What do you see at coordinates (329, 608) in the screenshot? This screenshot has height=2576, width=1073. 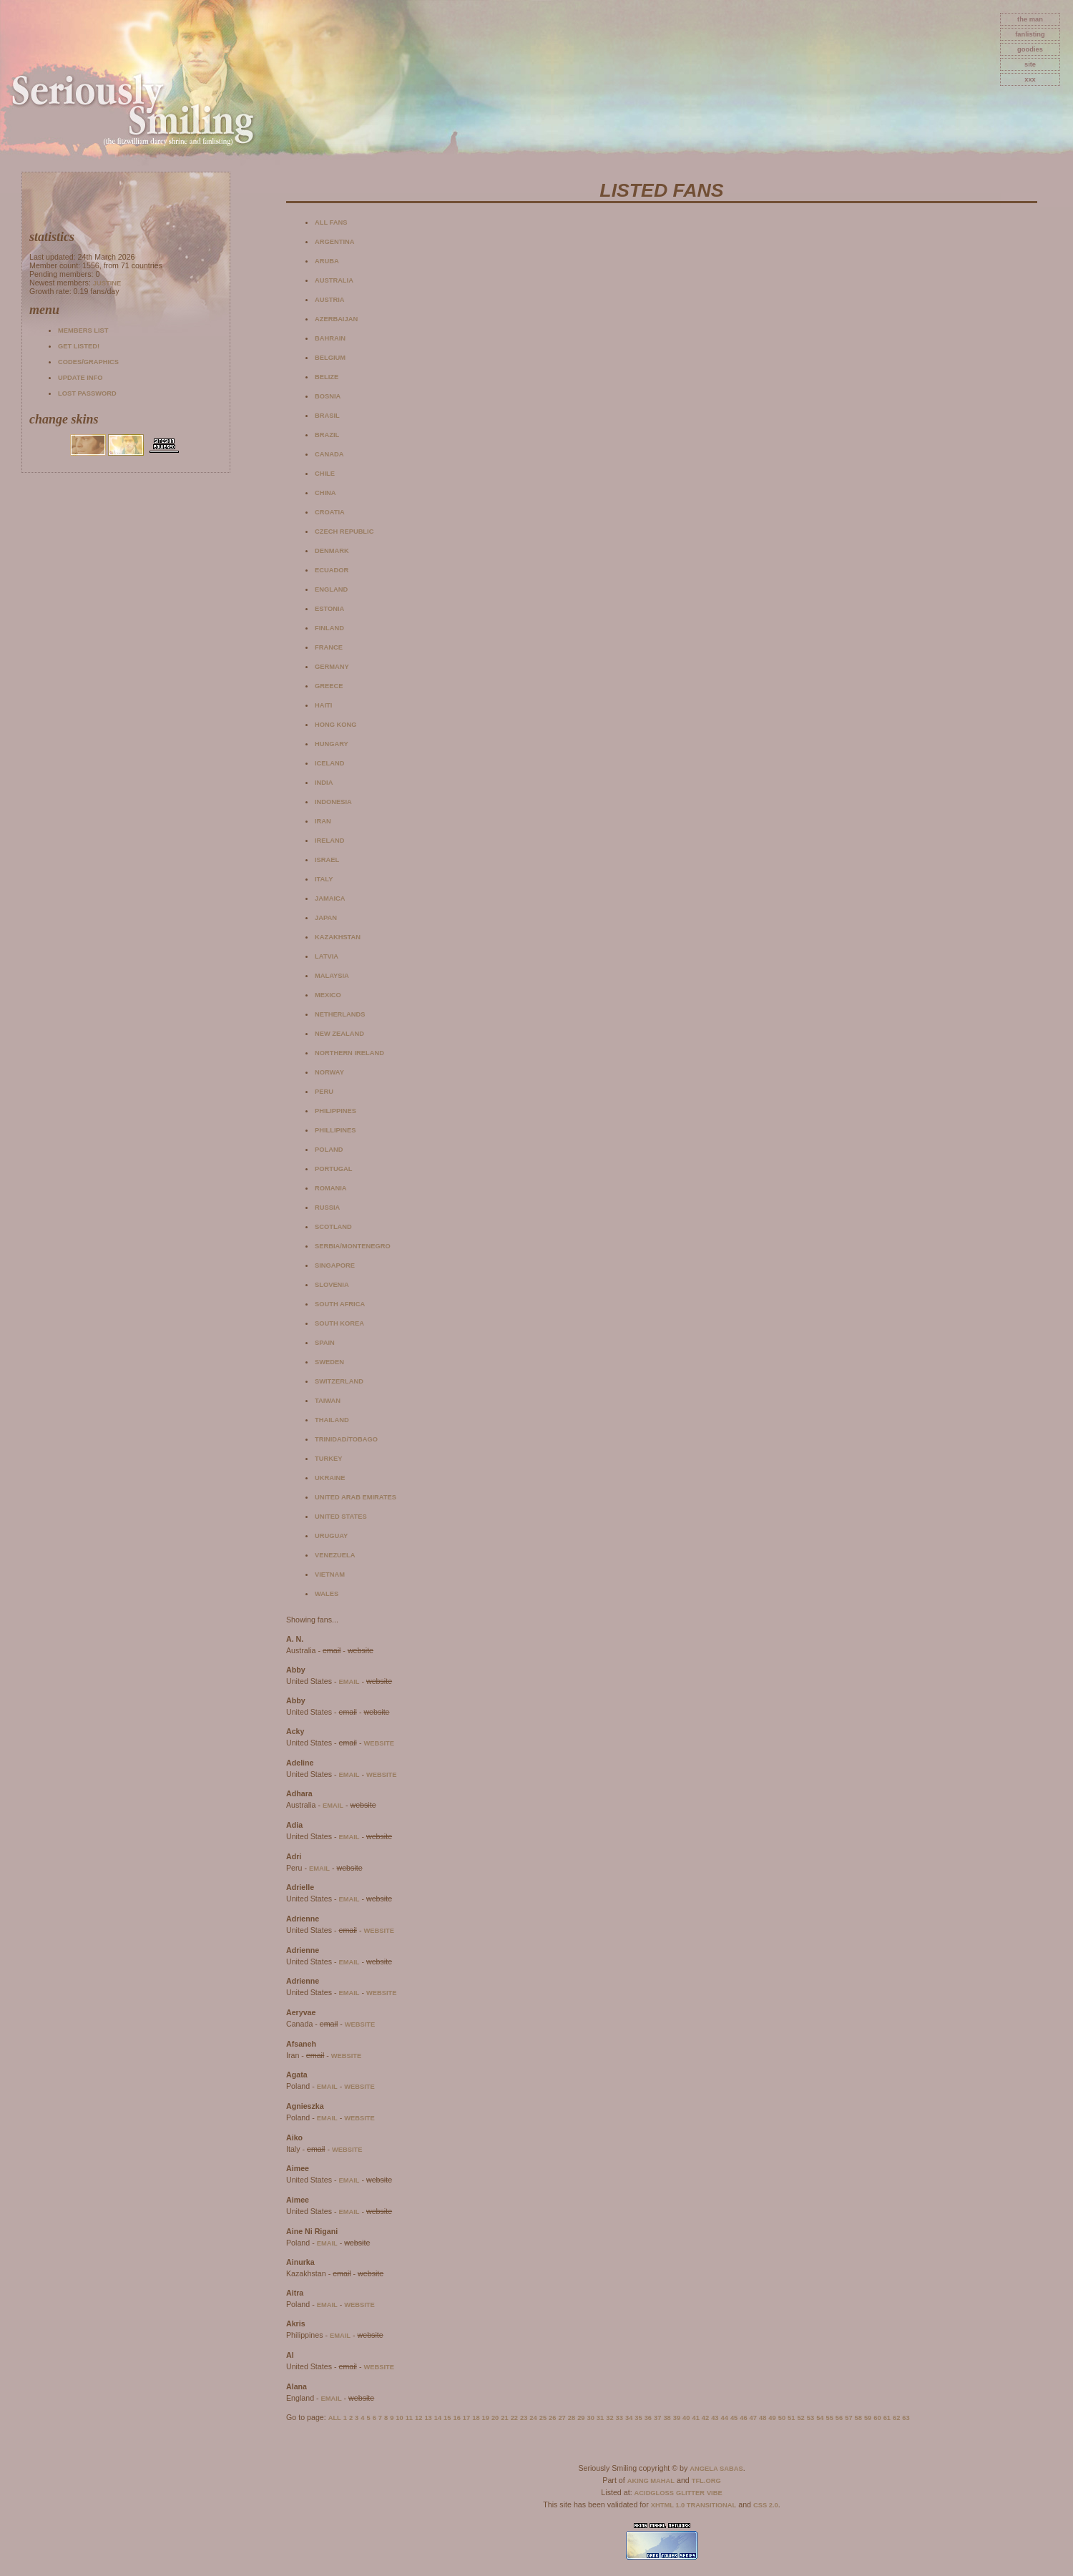 I see `Estonia` at bounding box center [329, 608].